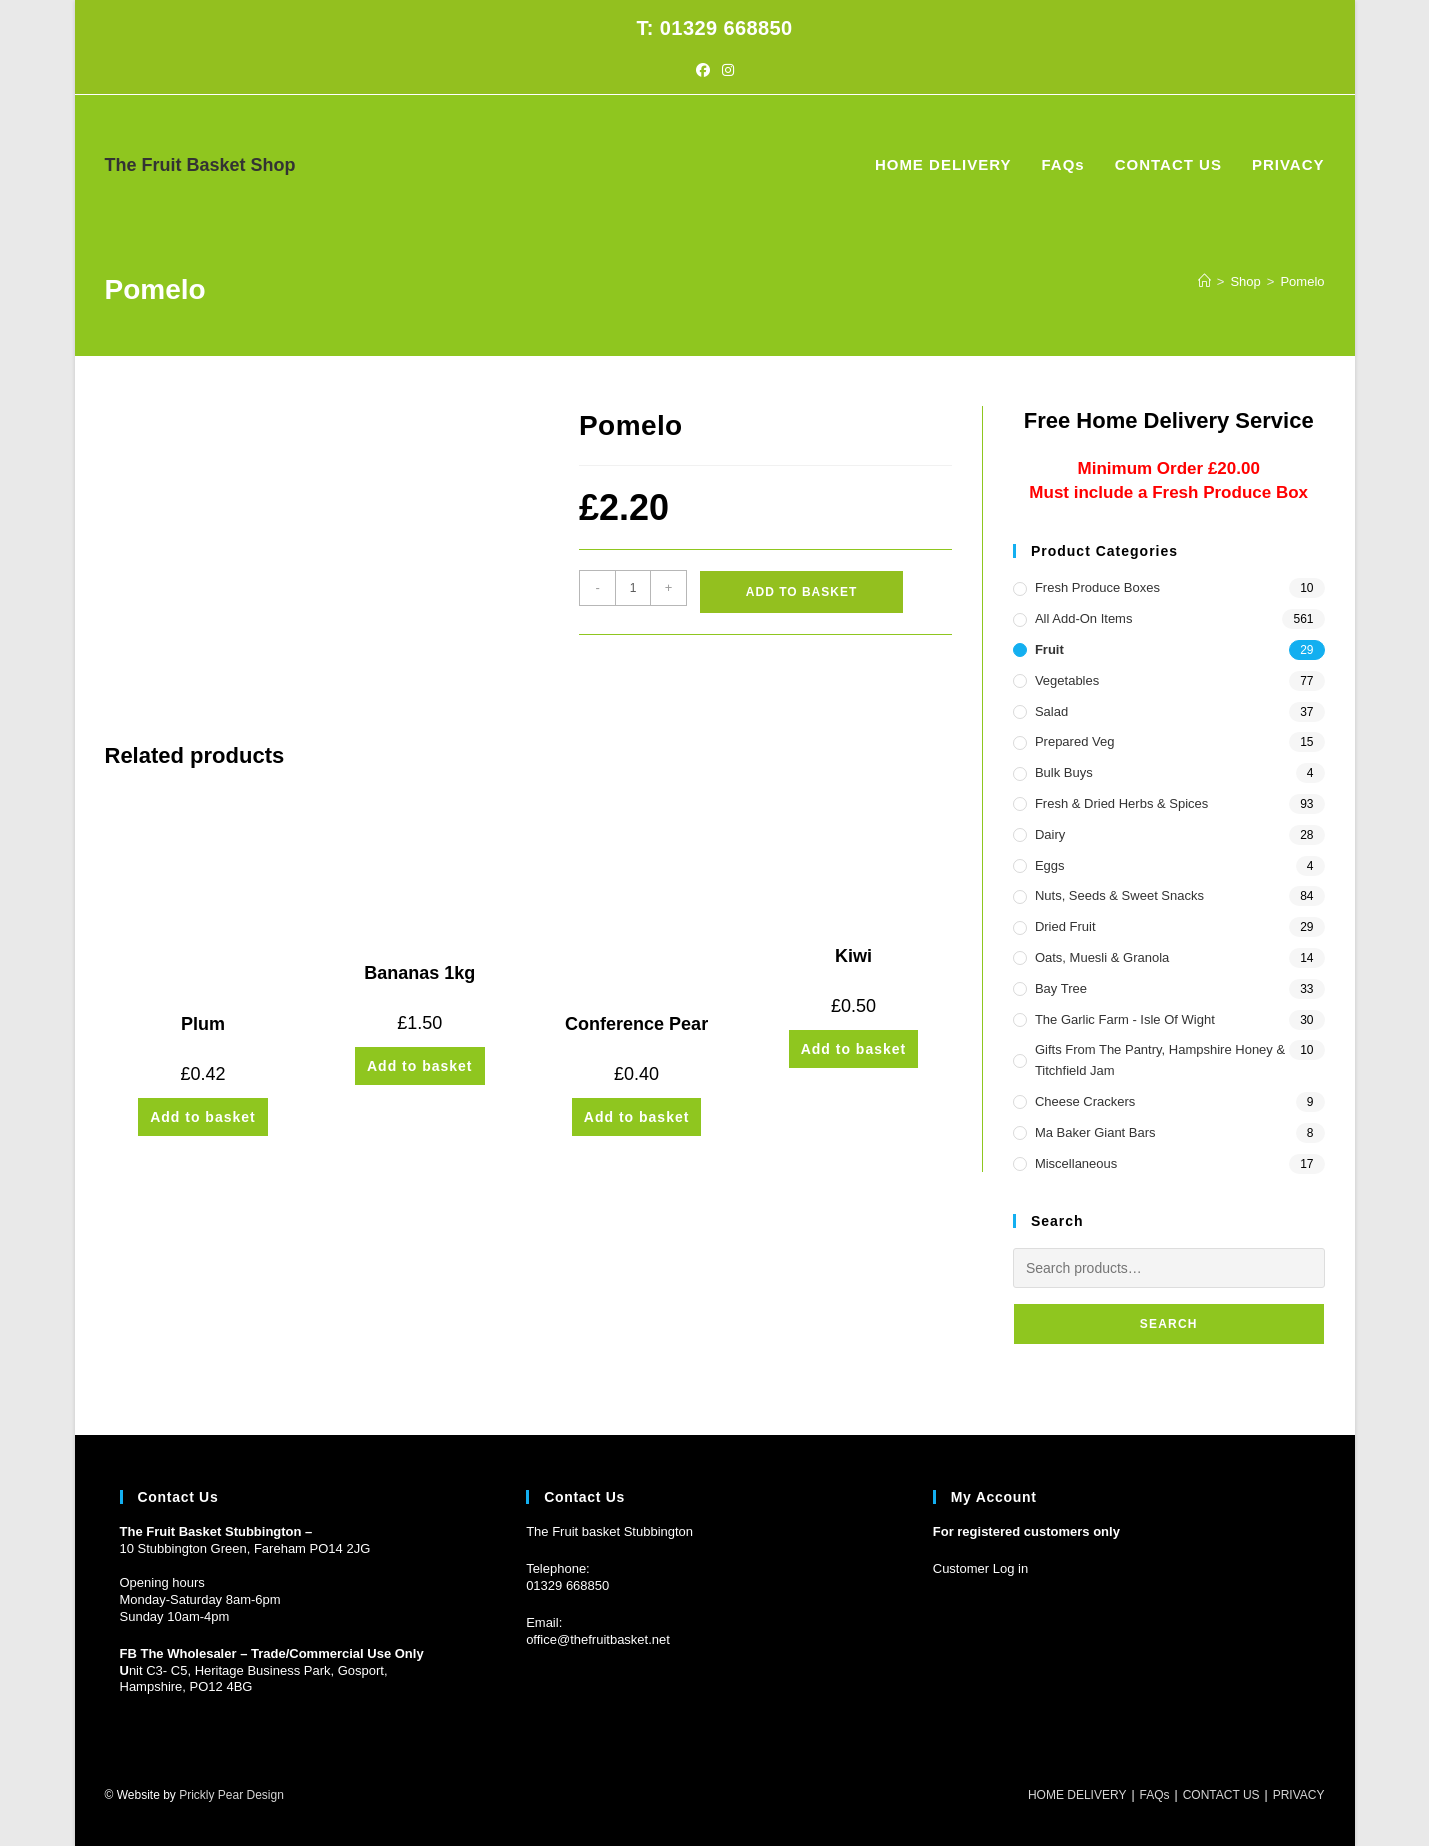 This screenshot has width=1429, height=1846. I want to click on All Add-On Items, so click(1084, 618).